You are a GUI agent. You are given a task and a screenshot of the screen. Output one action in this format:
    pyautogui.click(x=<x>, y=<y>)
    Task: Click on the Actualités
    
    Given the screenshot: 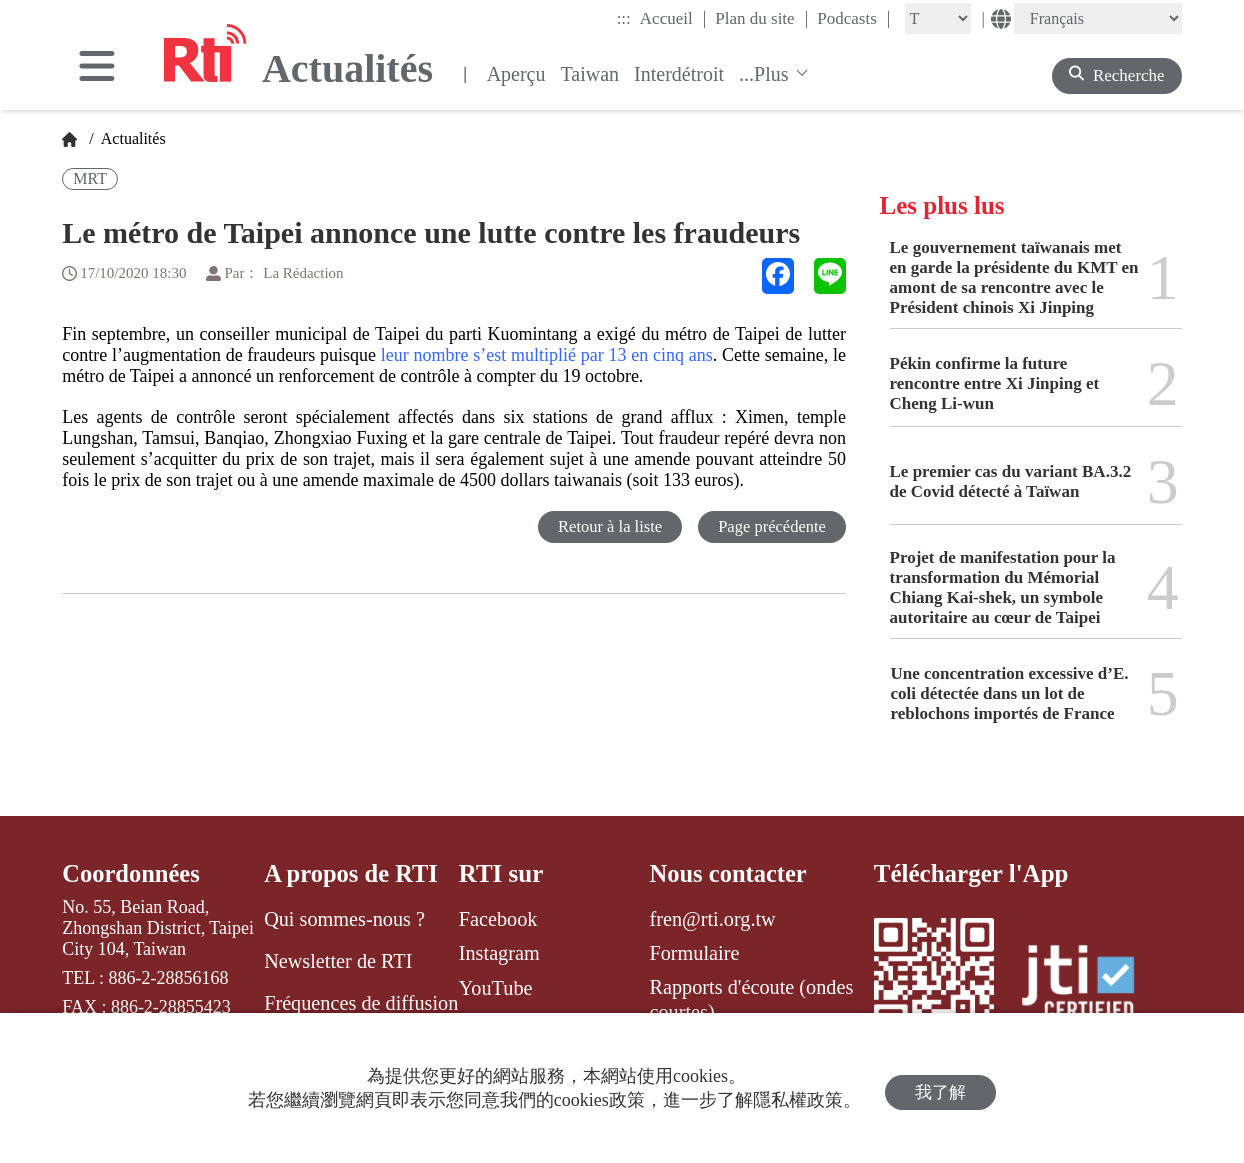 What is the action you would take?
    pyautogui.click(x=132, y=138)
    